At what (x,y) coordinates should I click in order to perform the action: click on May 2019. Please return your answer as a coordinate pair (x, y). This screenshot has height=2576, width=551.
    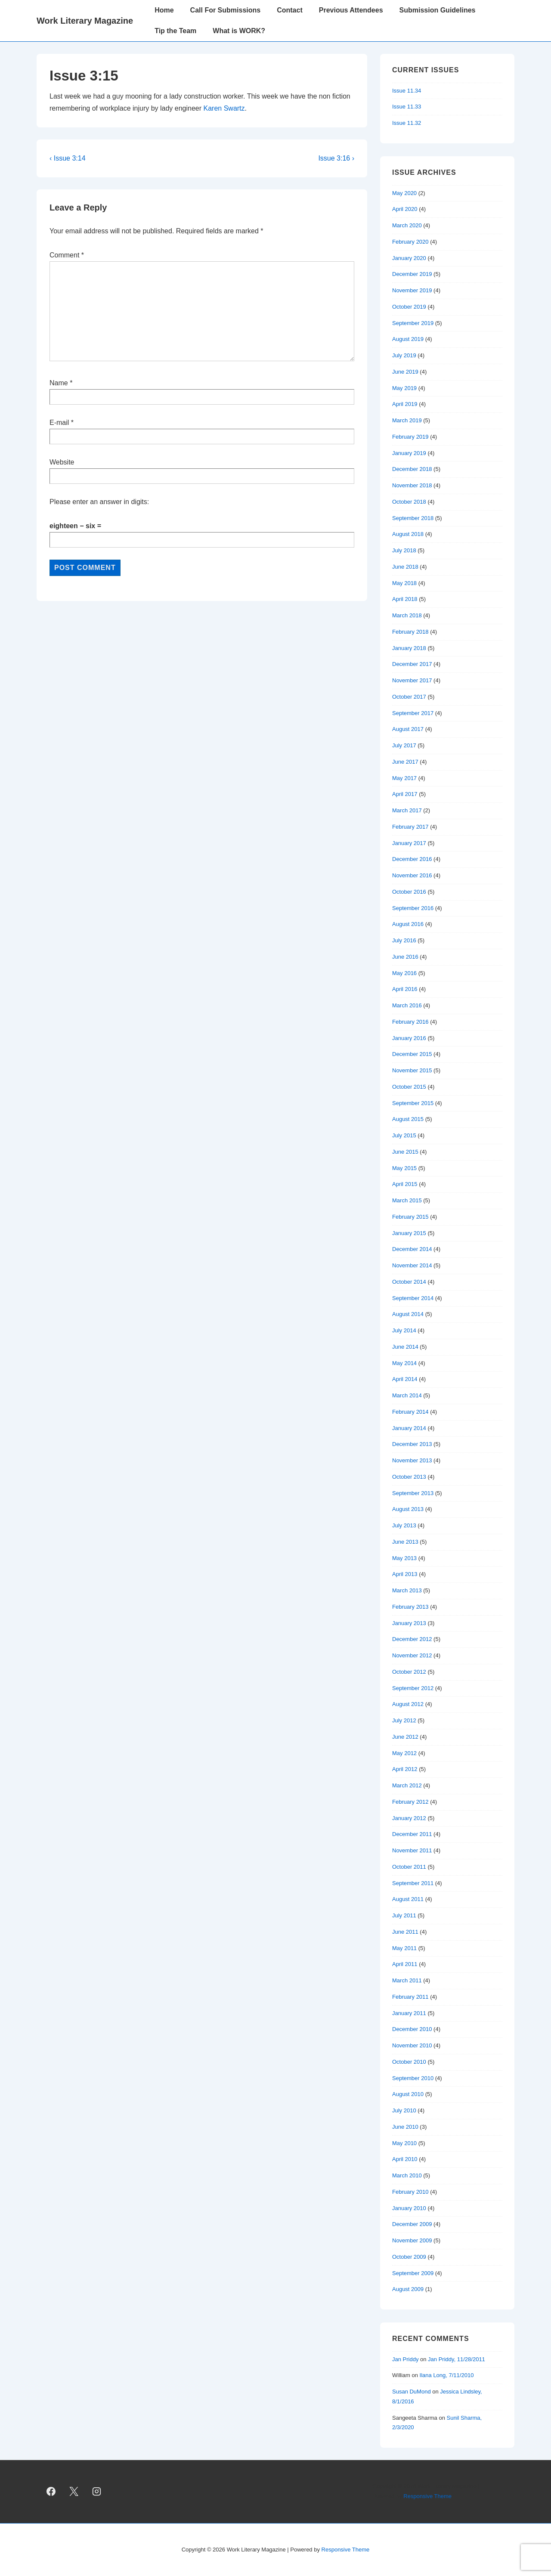
    Looking at the image, I should click on (404, 388).